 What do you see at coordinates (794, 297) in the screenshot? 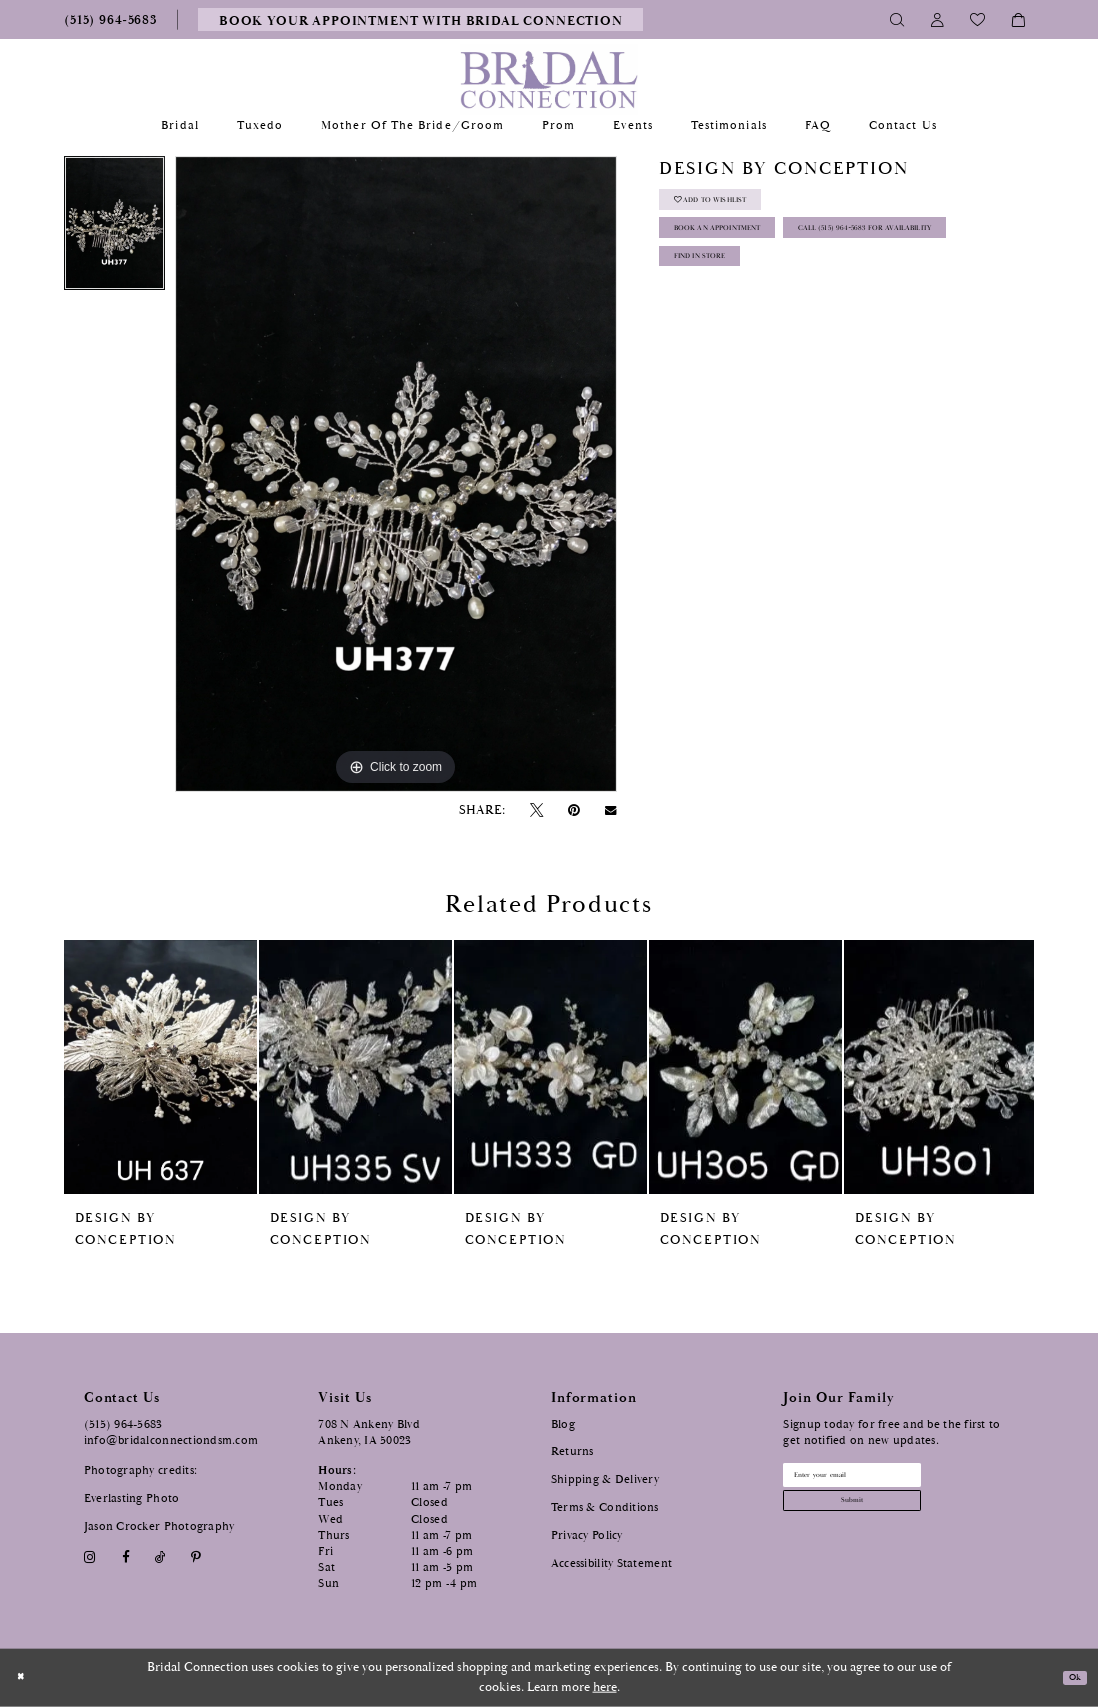
I see `Call (515) 964‑5683 for Availability` at bounding box center [794, 297].